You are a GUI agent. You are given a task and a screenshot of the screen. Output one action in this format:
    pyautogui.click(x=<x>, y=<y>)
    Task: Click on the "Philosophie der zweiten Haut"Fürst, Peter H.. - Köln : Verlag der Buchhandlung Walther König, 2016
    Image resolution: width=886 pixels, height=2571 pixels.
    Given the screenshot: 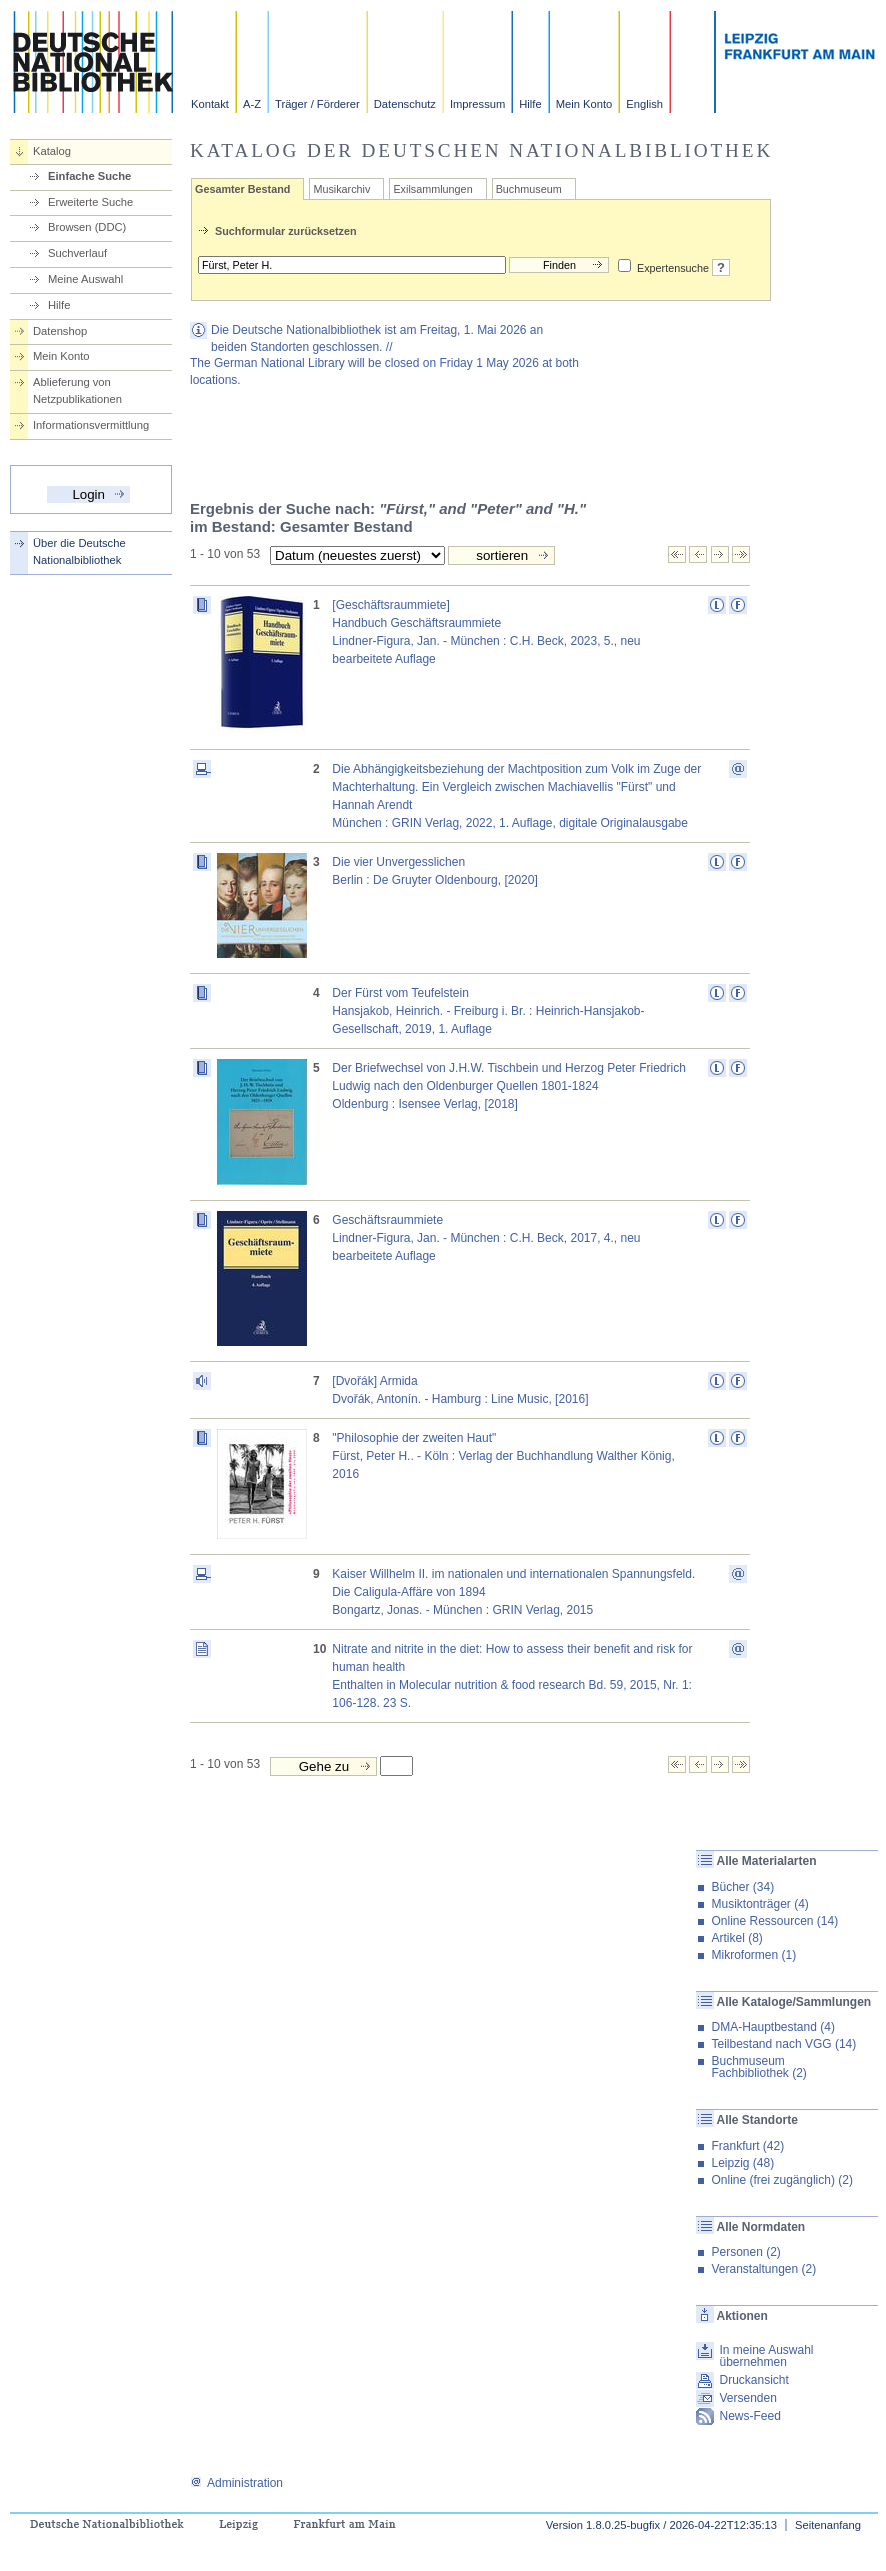 What is the action you would take?
    pyautogui.click(x=503, y=1456)
    